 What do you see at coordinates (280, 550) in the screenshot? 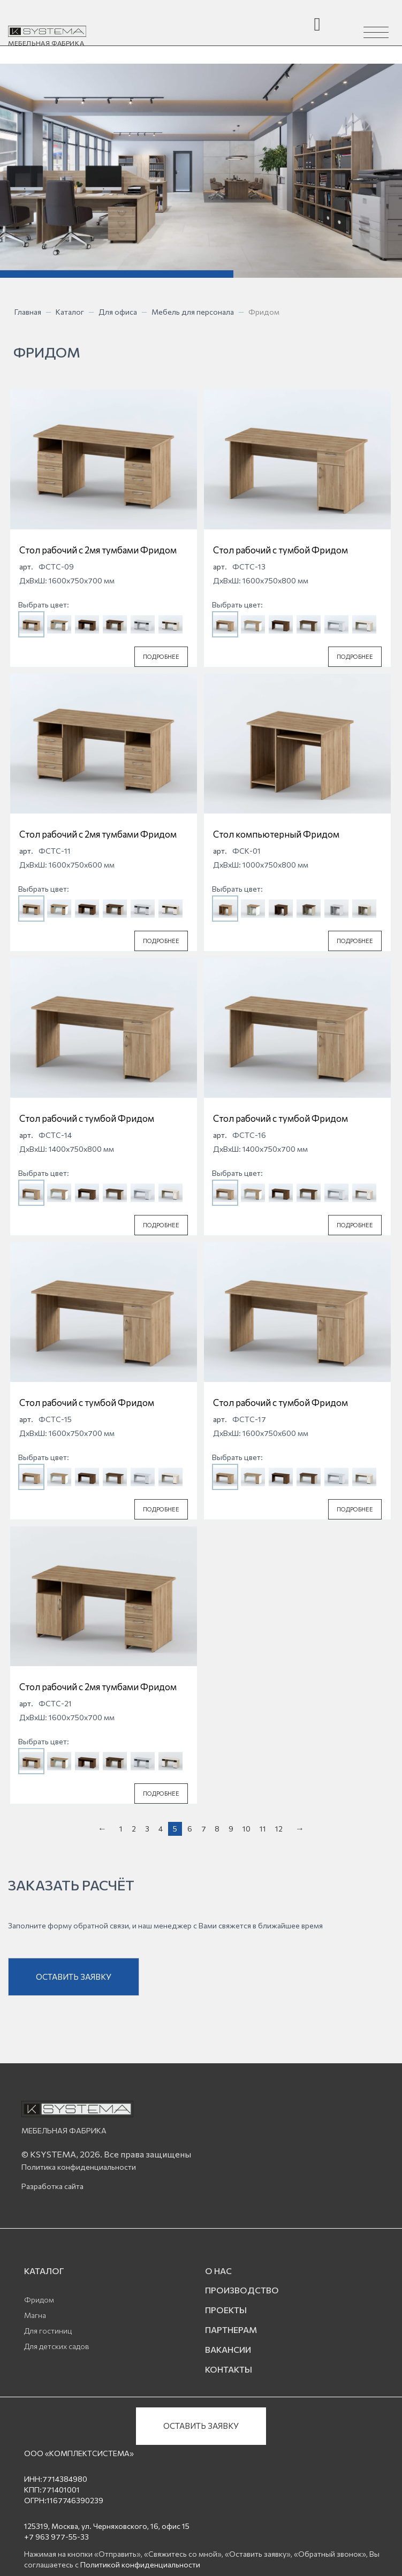
I see `Стол рабочий с тумбой Фридом` at bounding box center [280, 550].